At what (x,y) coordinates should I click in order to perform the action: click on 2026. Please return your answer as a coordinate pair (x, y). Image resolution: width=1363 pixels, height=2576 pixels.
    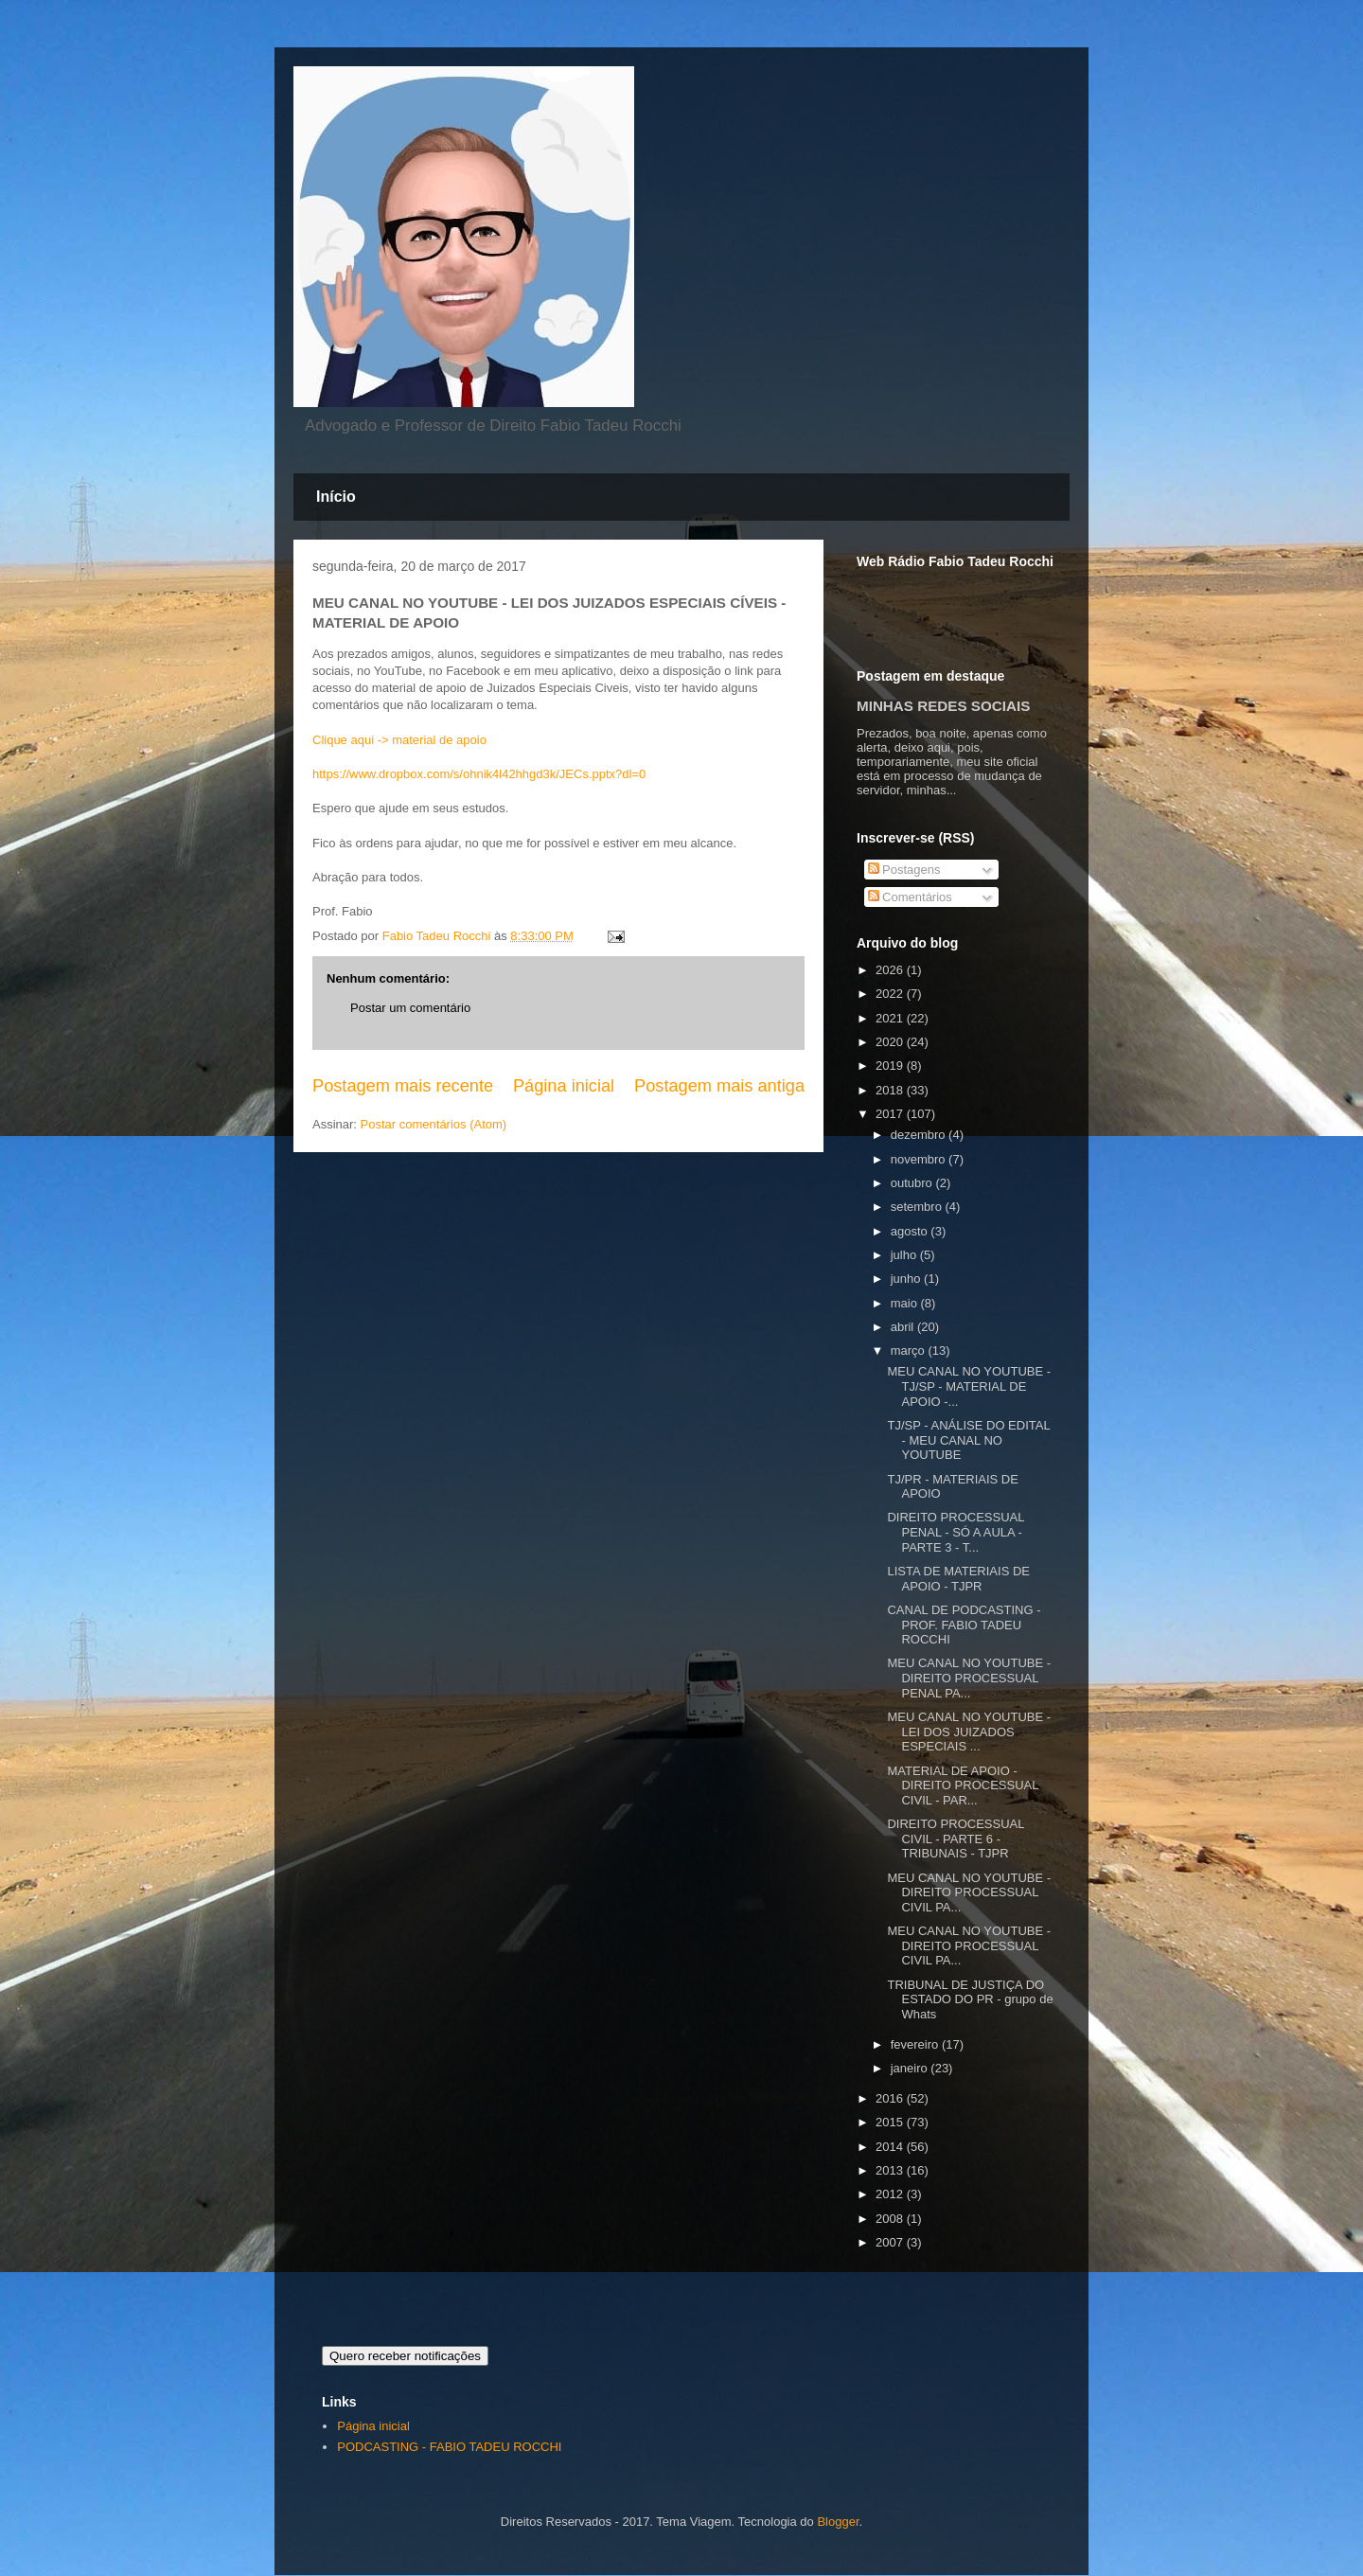
    Looking at the image, I should click on (891, 970).